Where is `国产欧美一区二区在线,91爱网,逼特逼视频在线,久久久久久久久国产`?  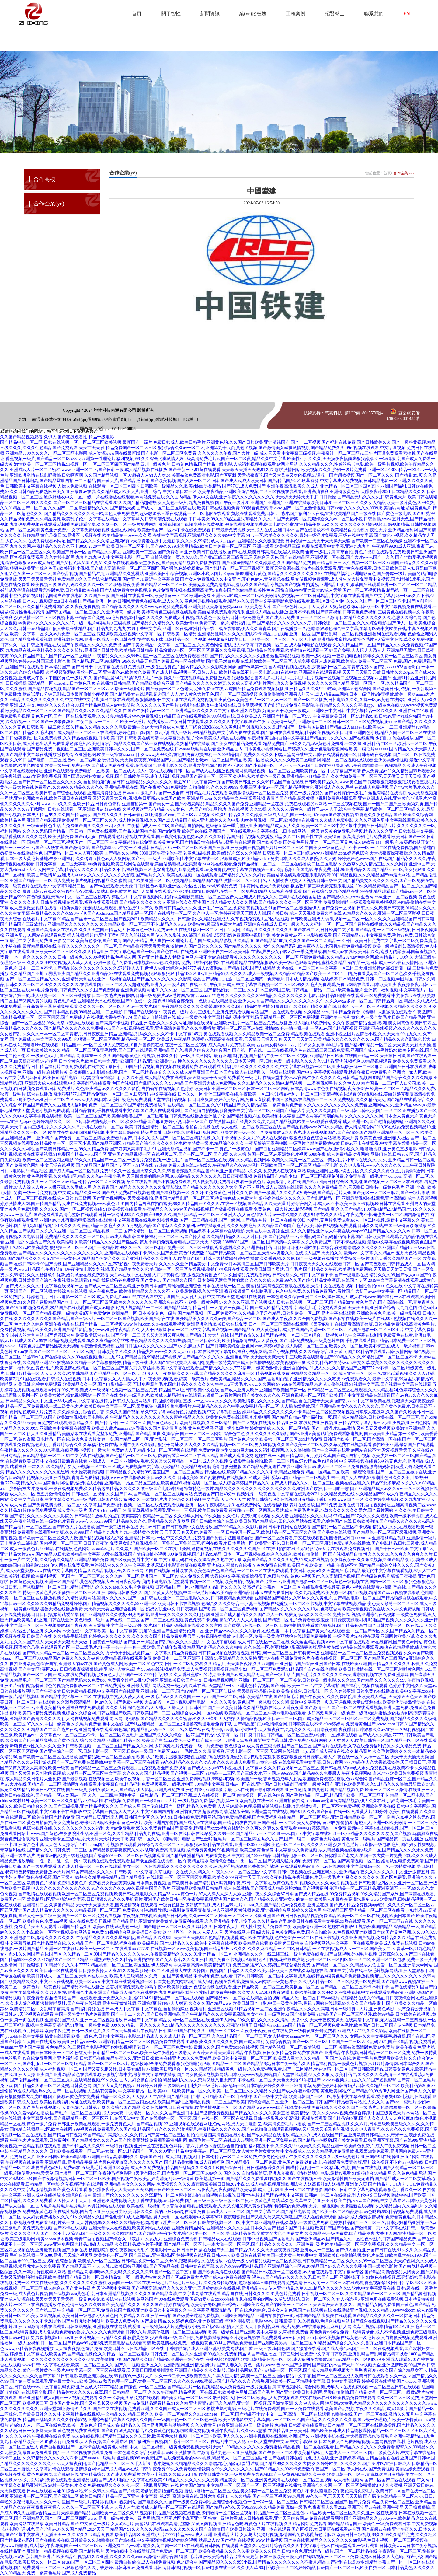
国产欧美一区二区在线,91爱网,逼特逼视频在线,久久久久久久久国产 is located at coordinates (197, 1549).